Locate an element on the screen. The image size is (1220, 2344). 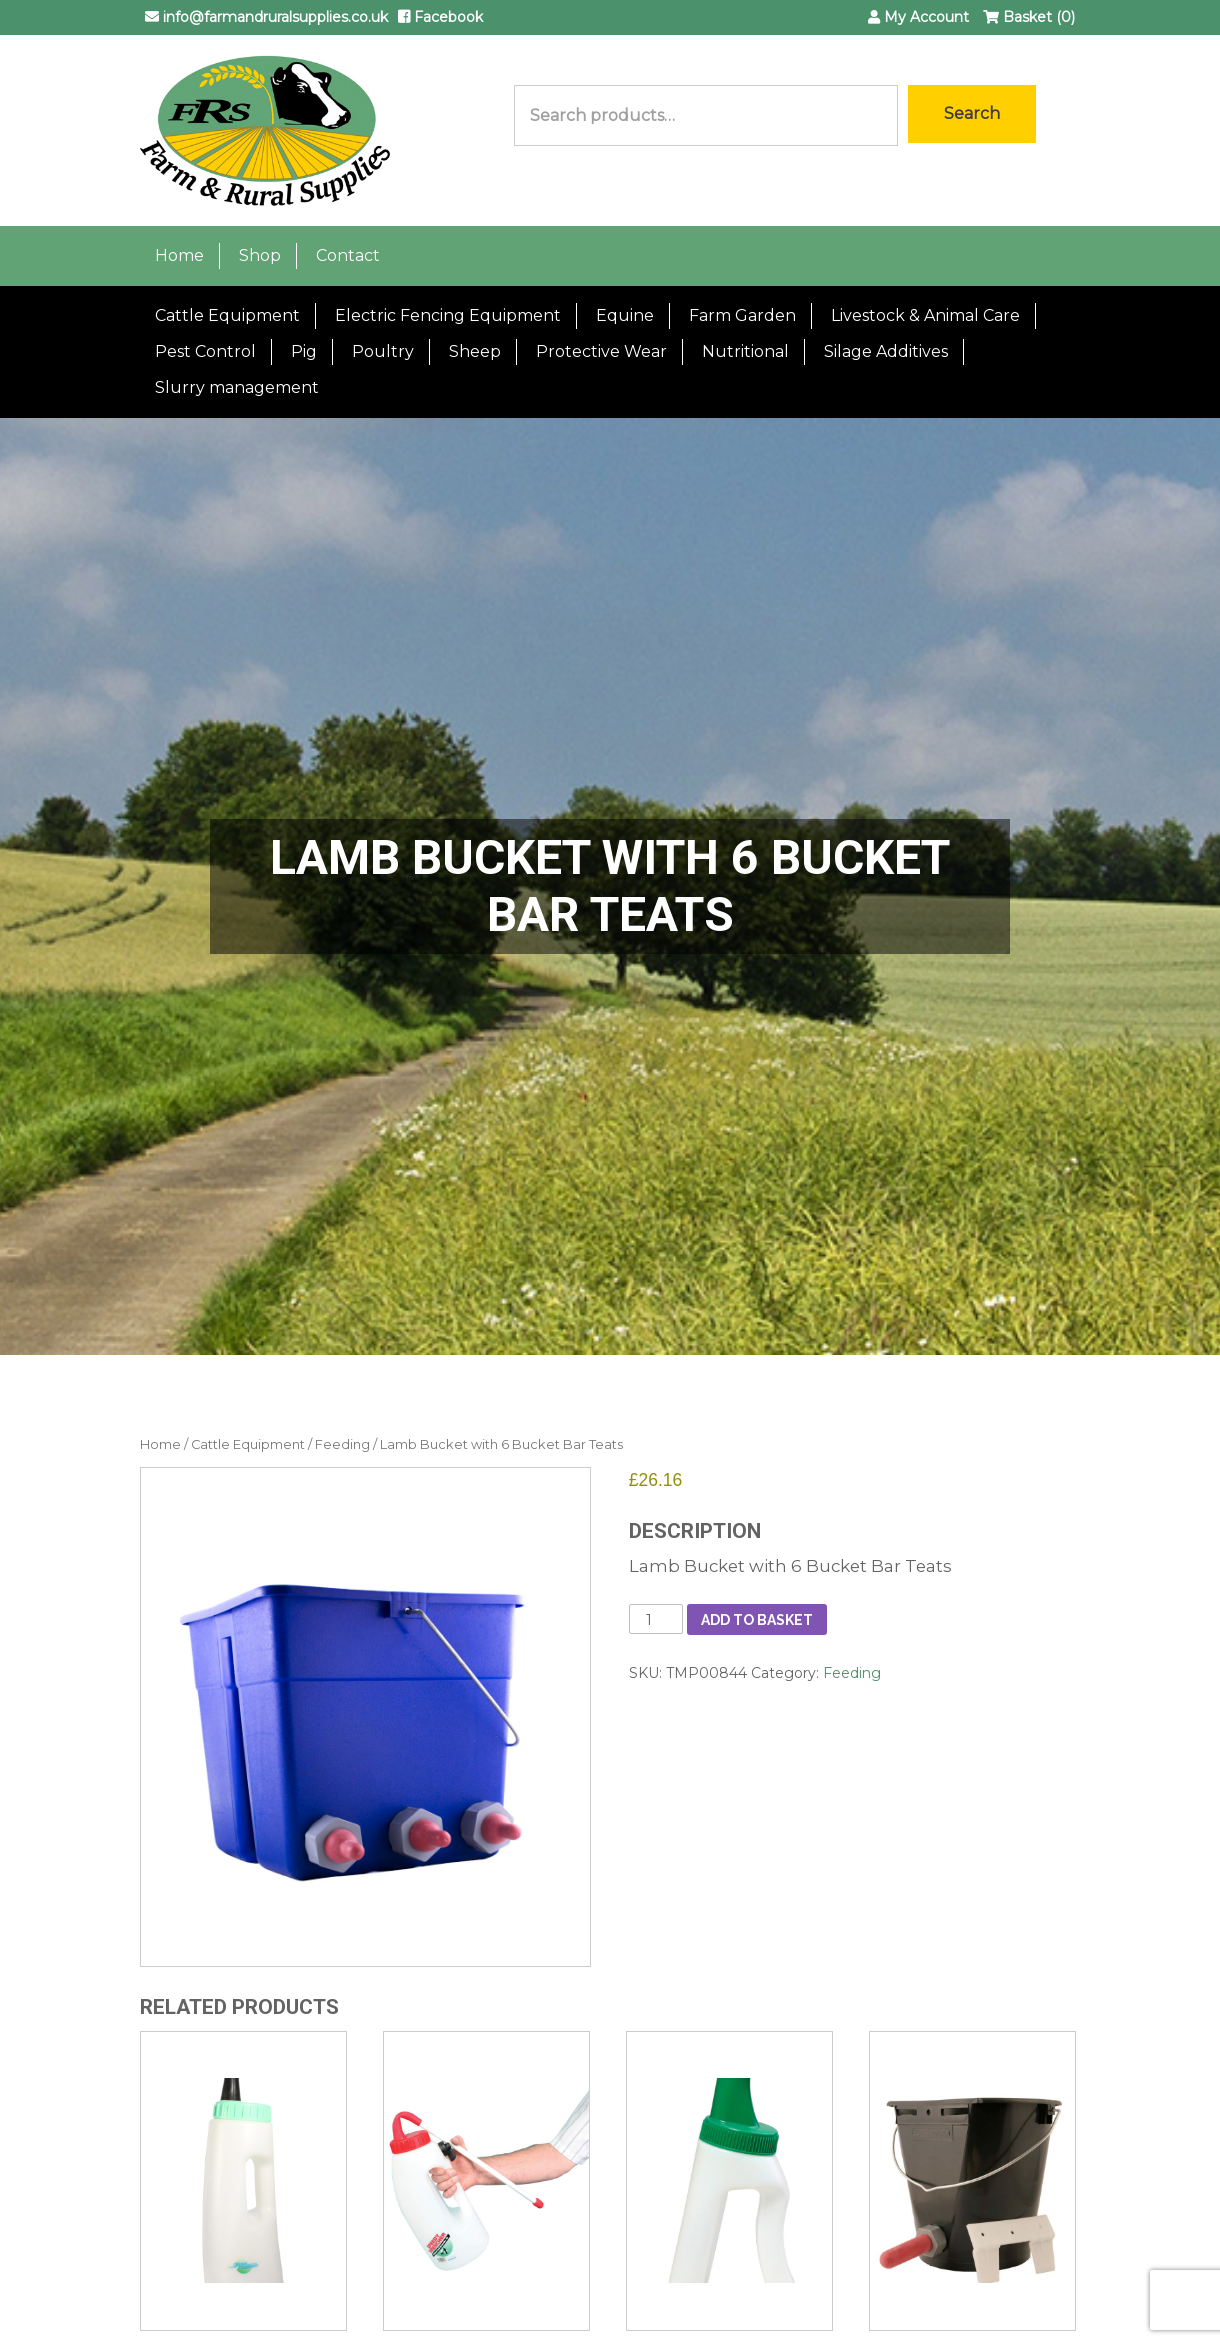
Poultry is located at coordinates (383, 351).